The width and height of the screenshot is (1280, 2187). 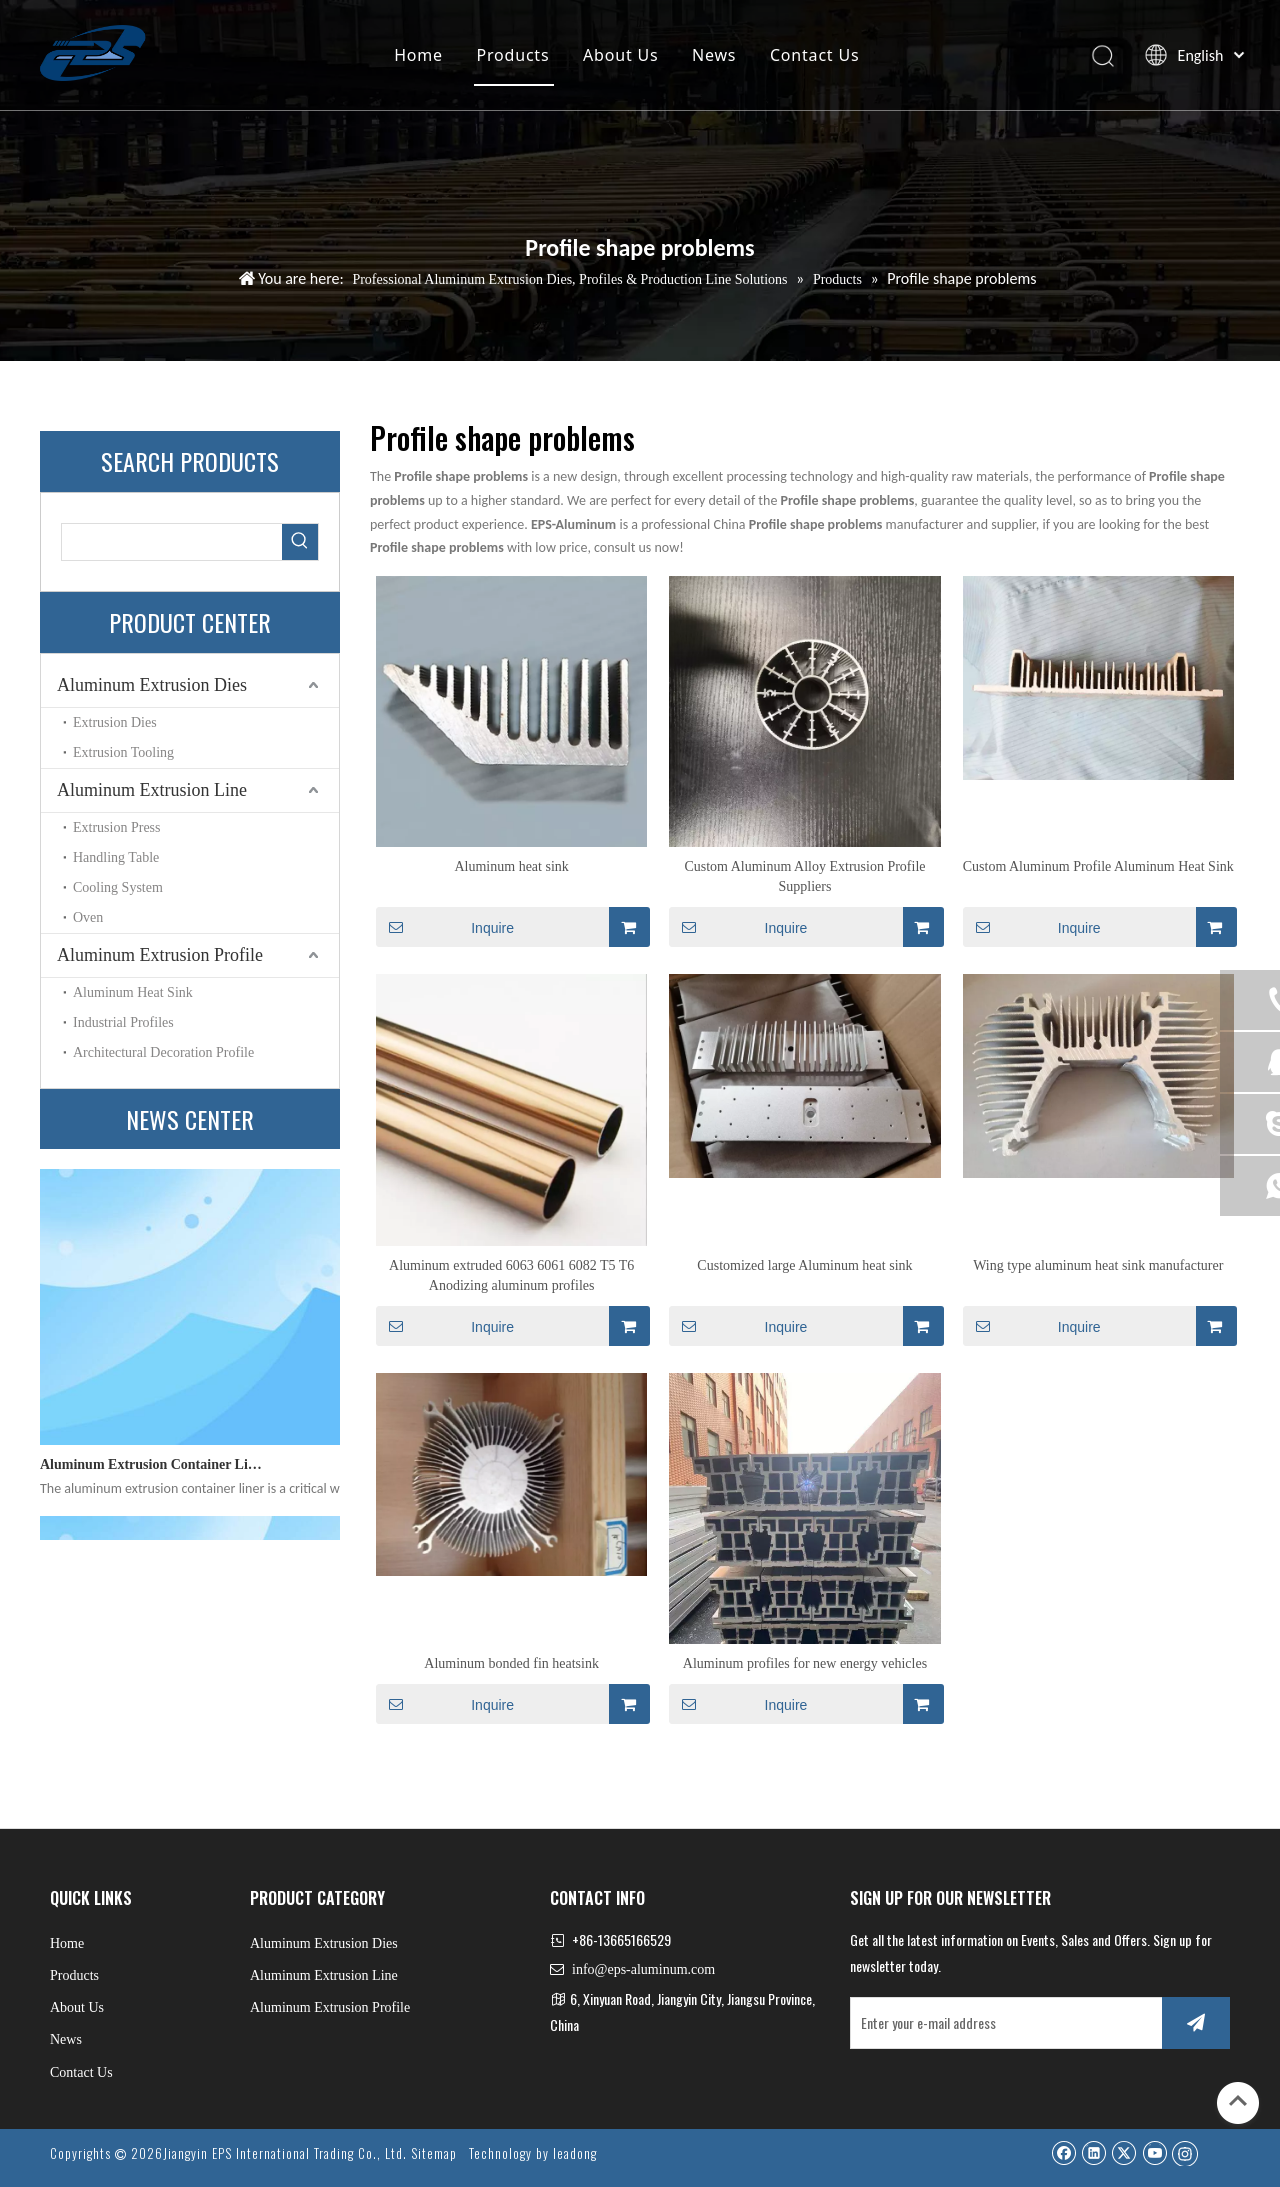 I want to click on News, so click(x=714, y=55).